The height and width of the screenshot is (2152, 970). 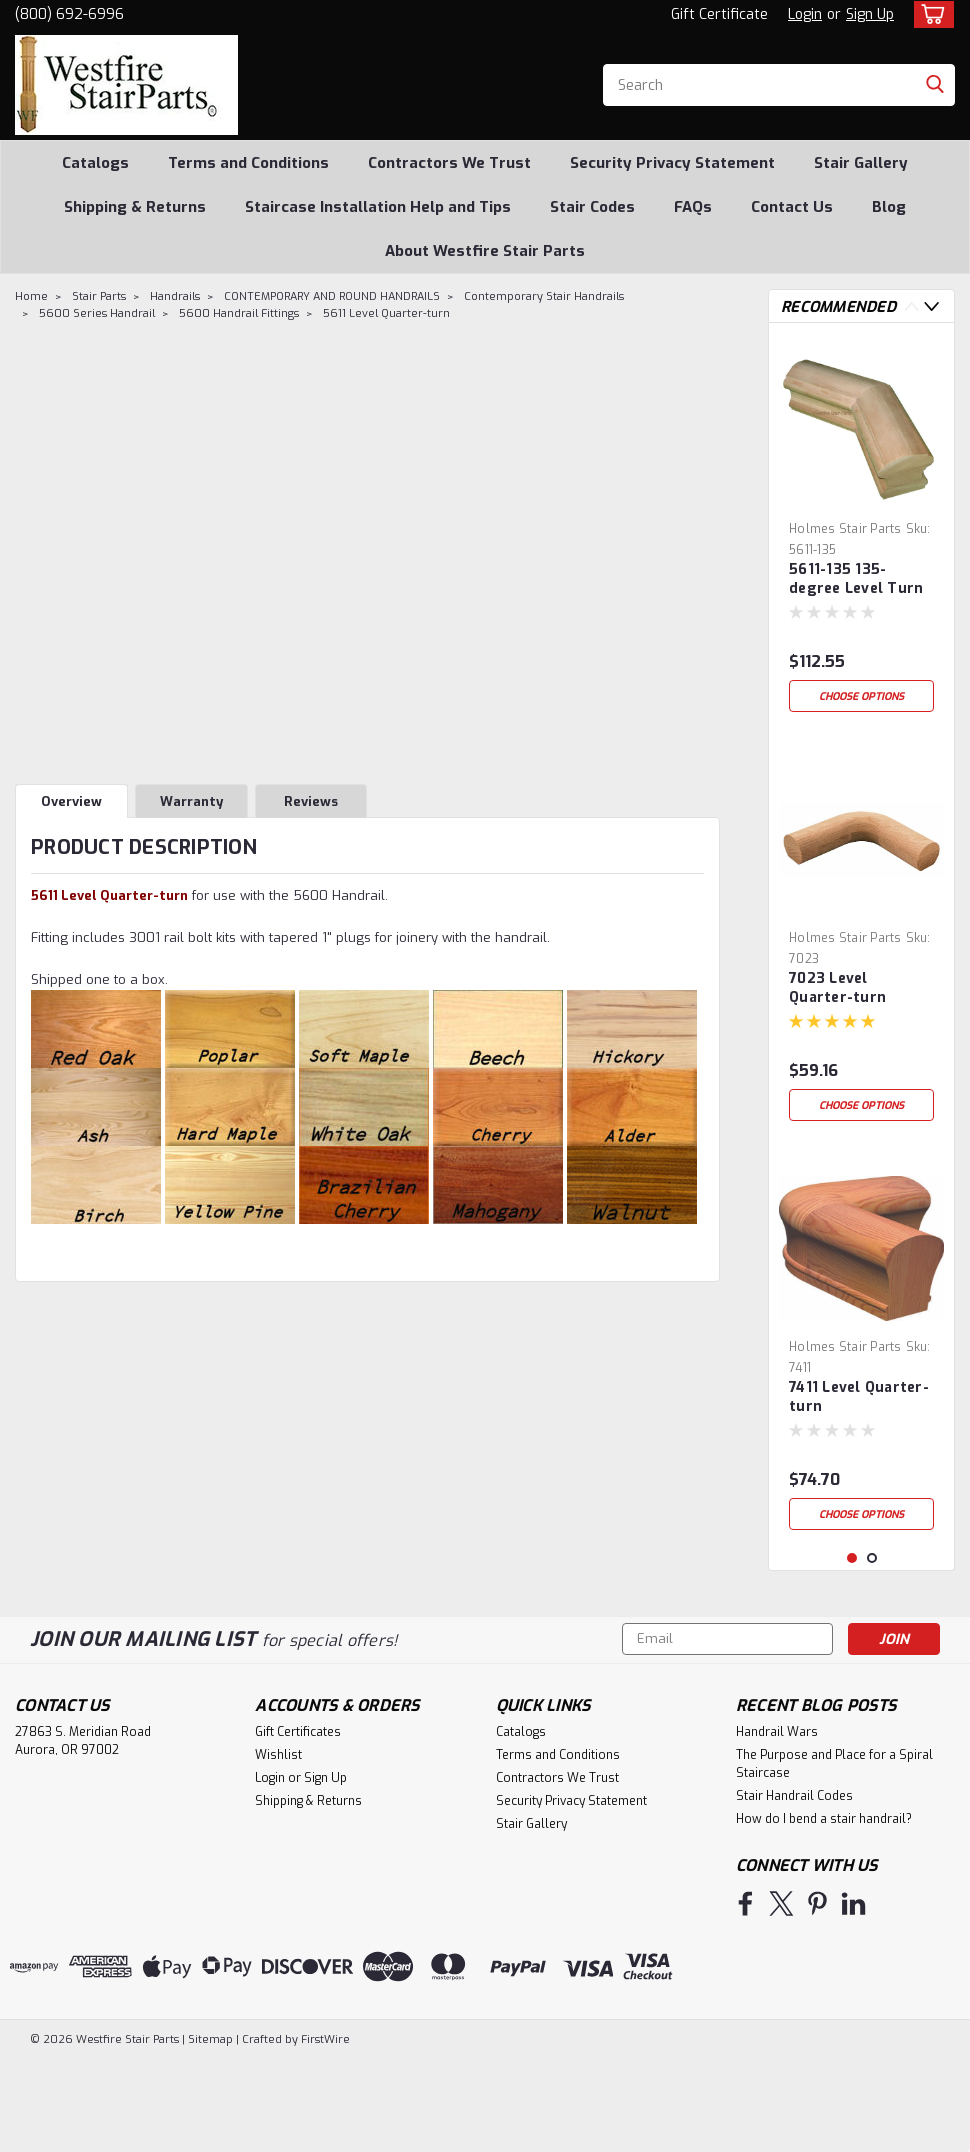 I want to click on Warranty, so click(x=191, y=801).